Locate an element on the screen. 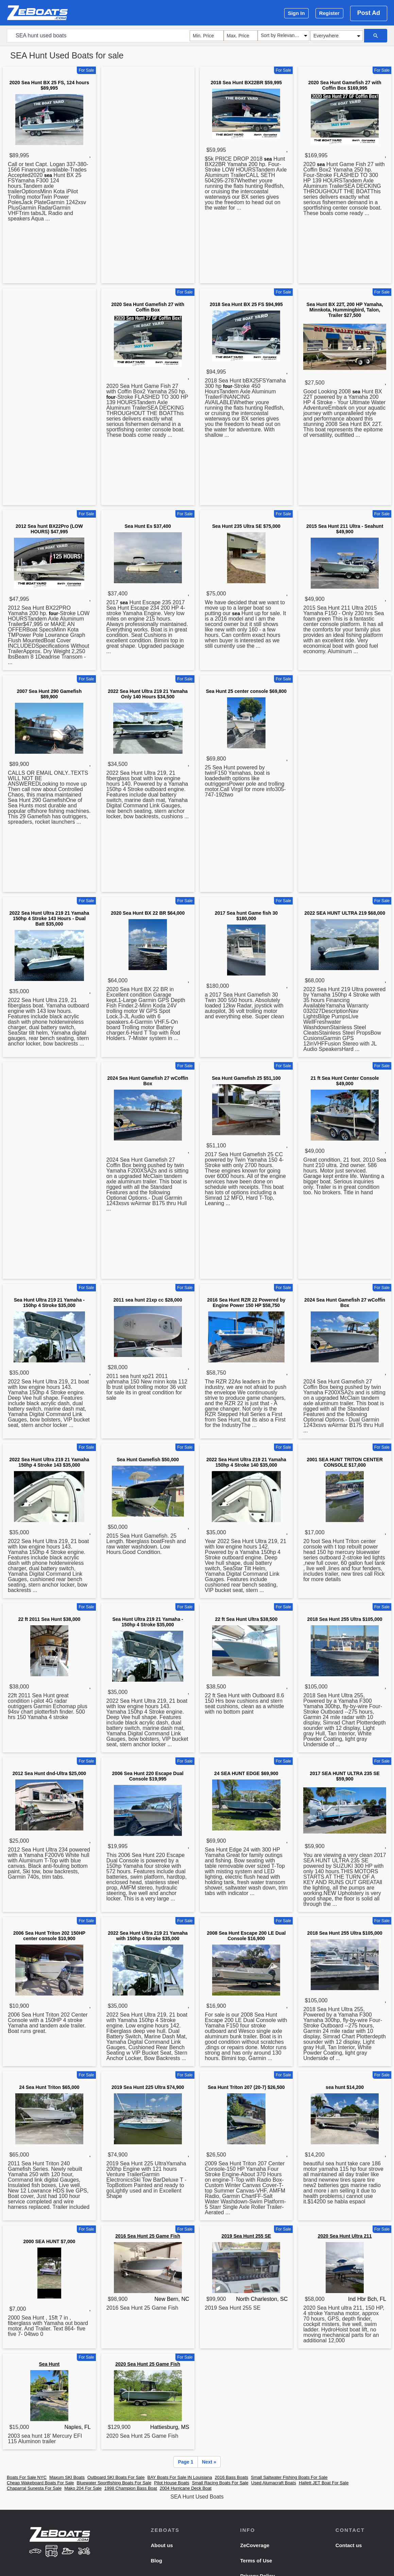  2016 Sea Hunt 25 Game Fish is located at coordinates (147, 2236).